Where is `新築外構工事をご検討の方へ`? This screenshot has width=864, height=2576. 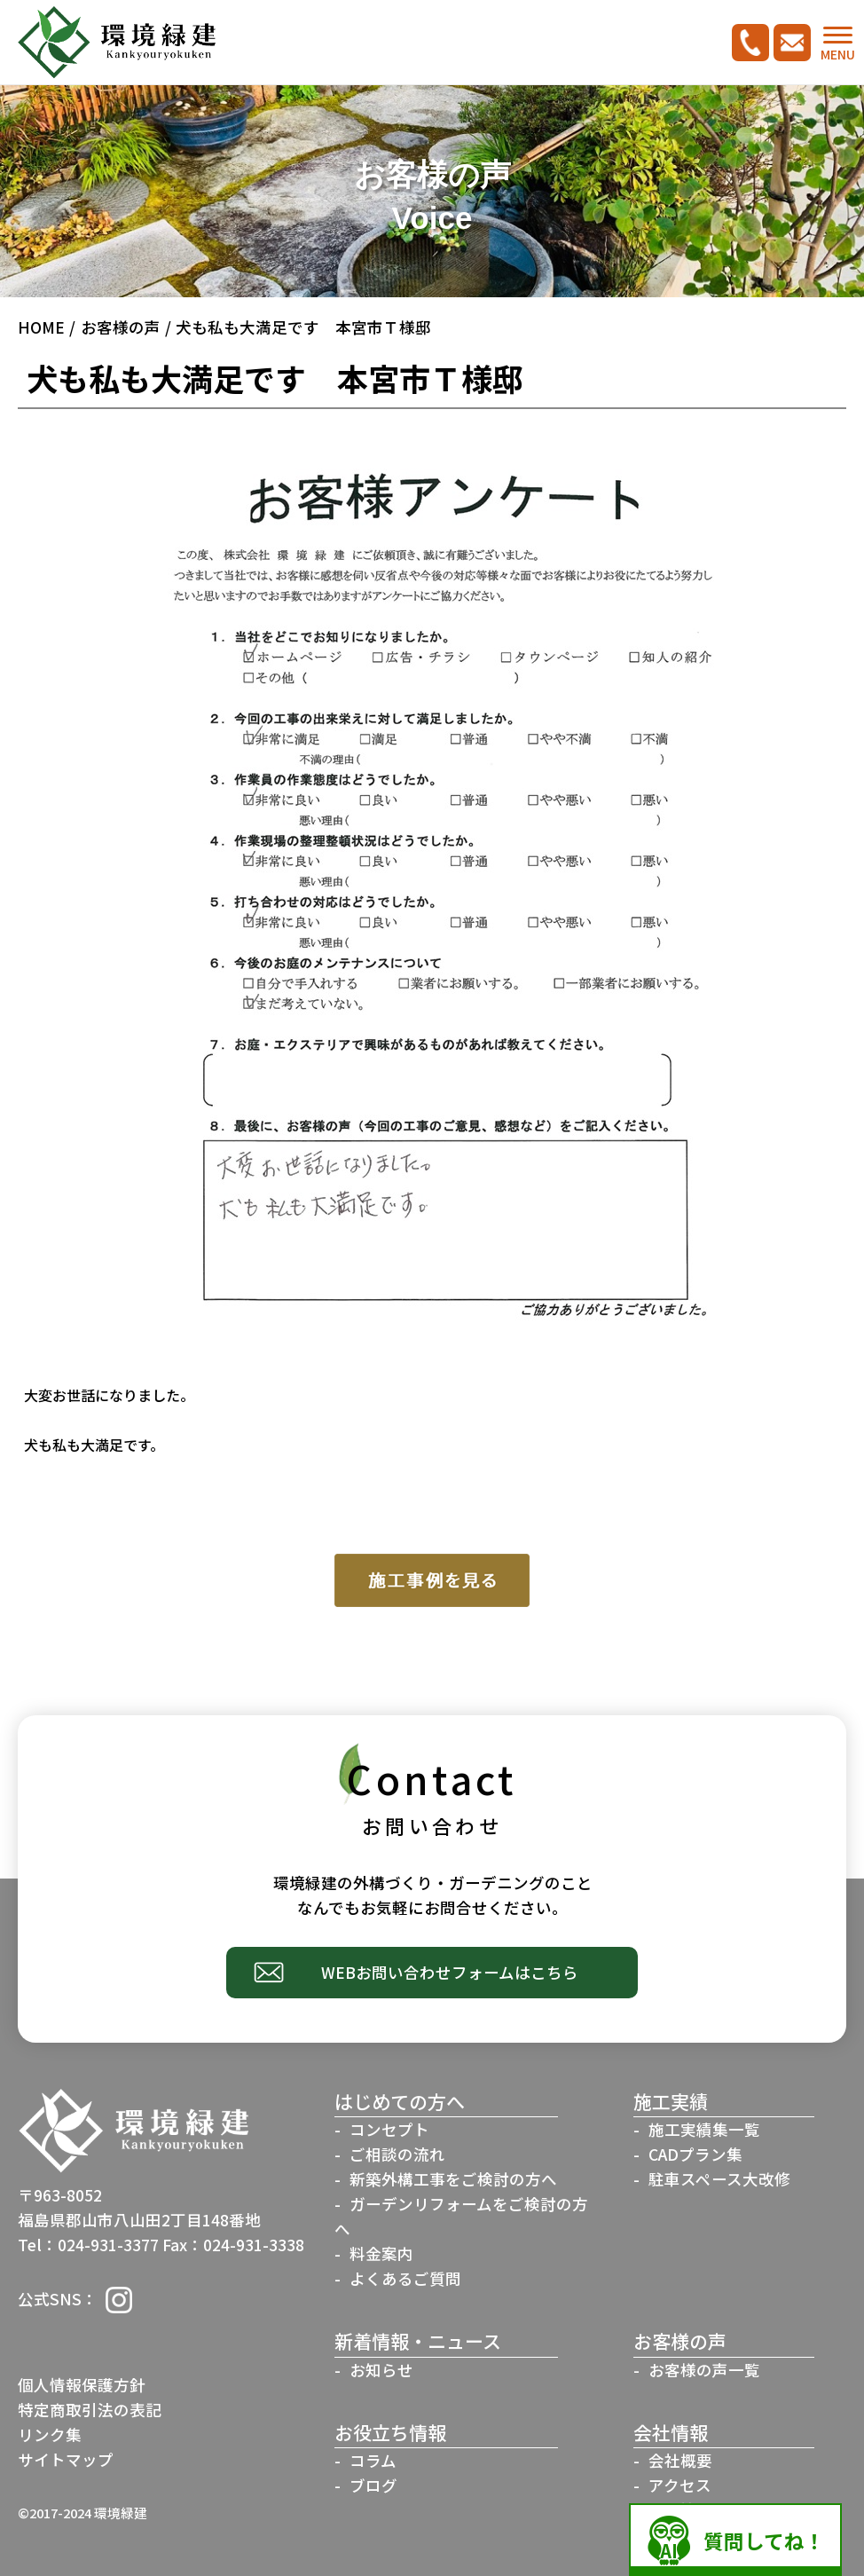 新築外構工事をご検討の方へ is located at coordinates (453, 2179).